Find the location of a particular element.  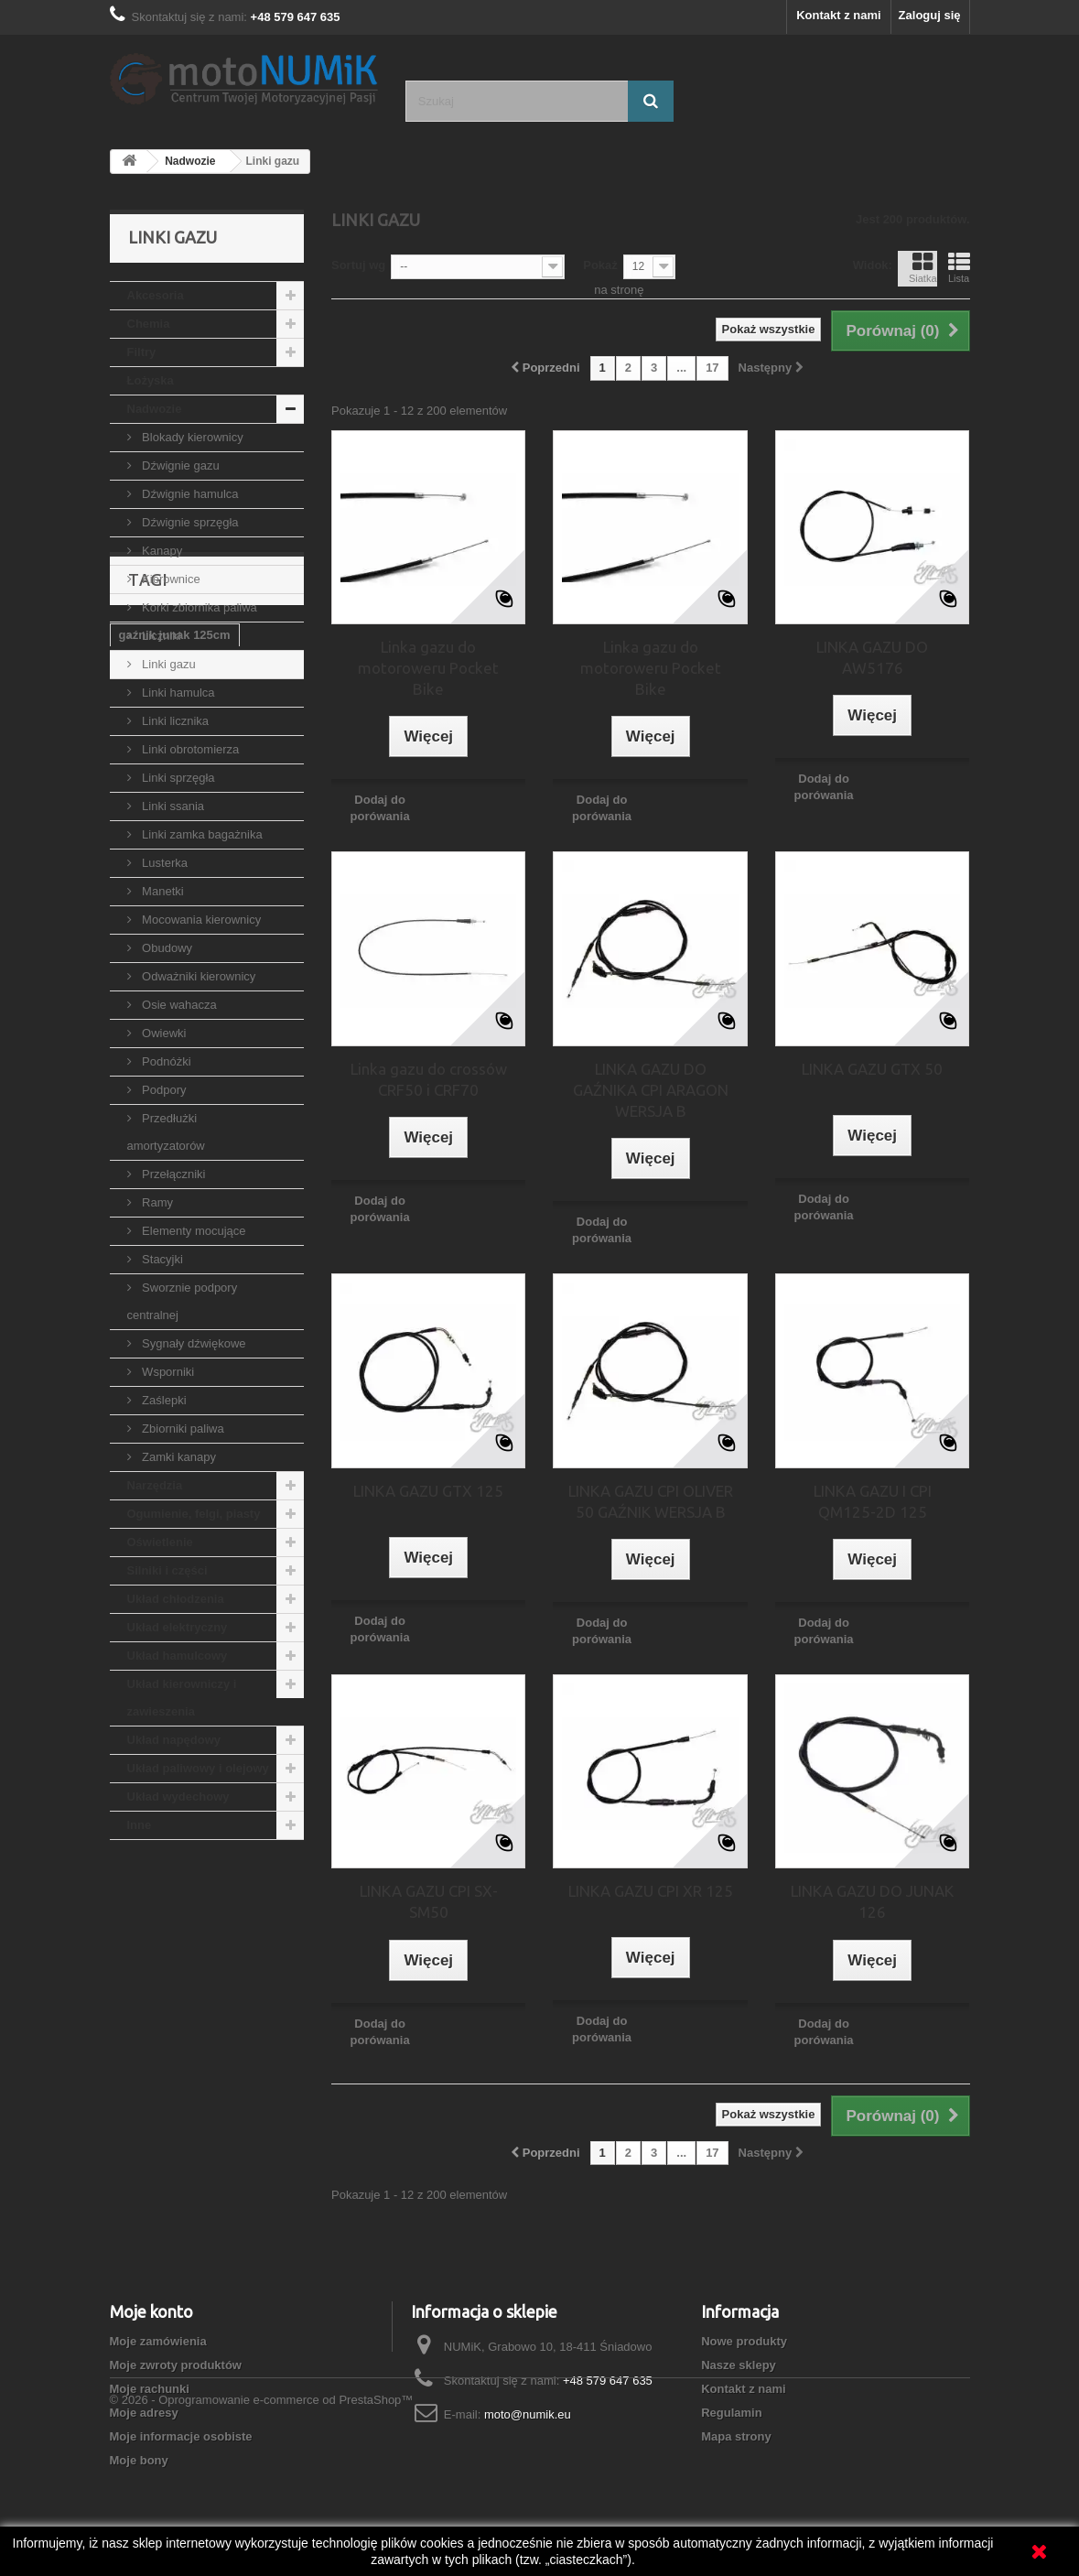

Stacyjki is located at coordinates (161, 1259).